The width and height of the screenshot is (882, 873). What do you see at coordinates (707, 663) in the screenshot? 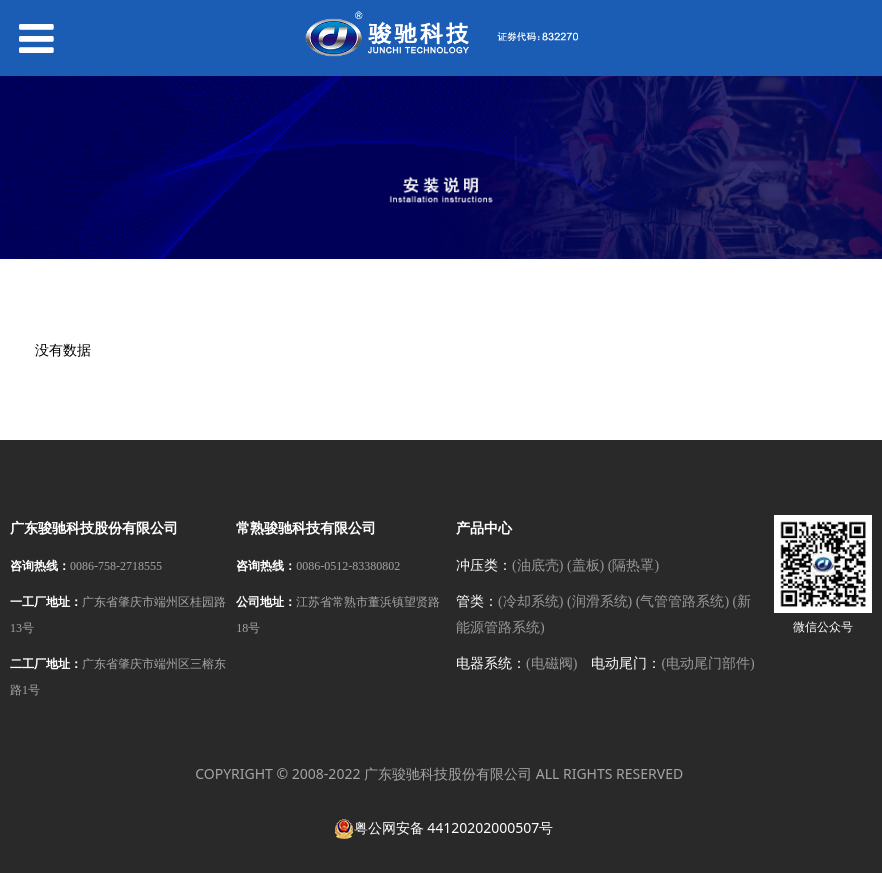
I see `(电动尾门部件)` at bounding box center [707, 663].